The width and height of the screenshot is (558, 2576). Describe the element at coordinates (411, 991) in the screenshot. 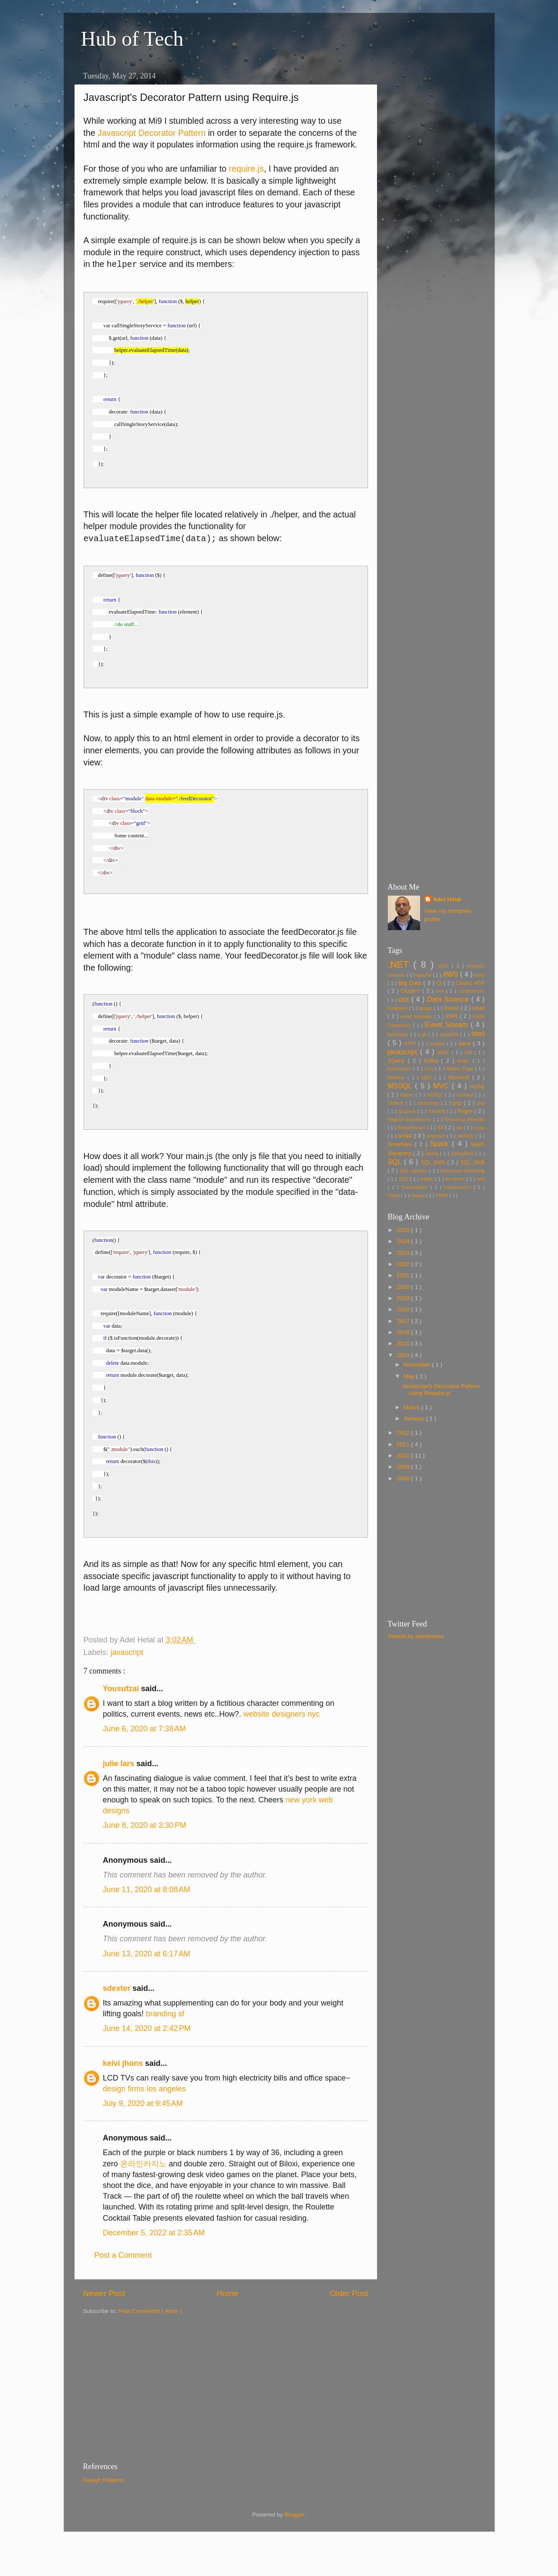

I see `Clusters` at that location.